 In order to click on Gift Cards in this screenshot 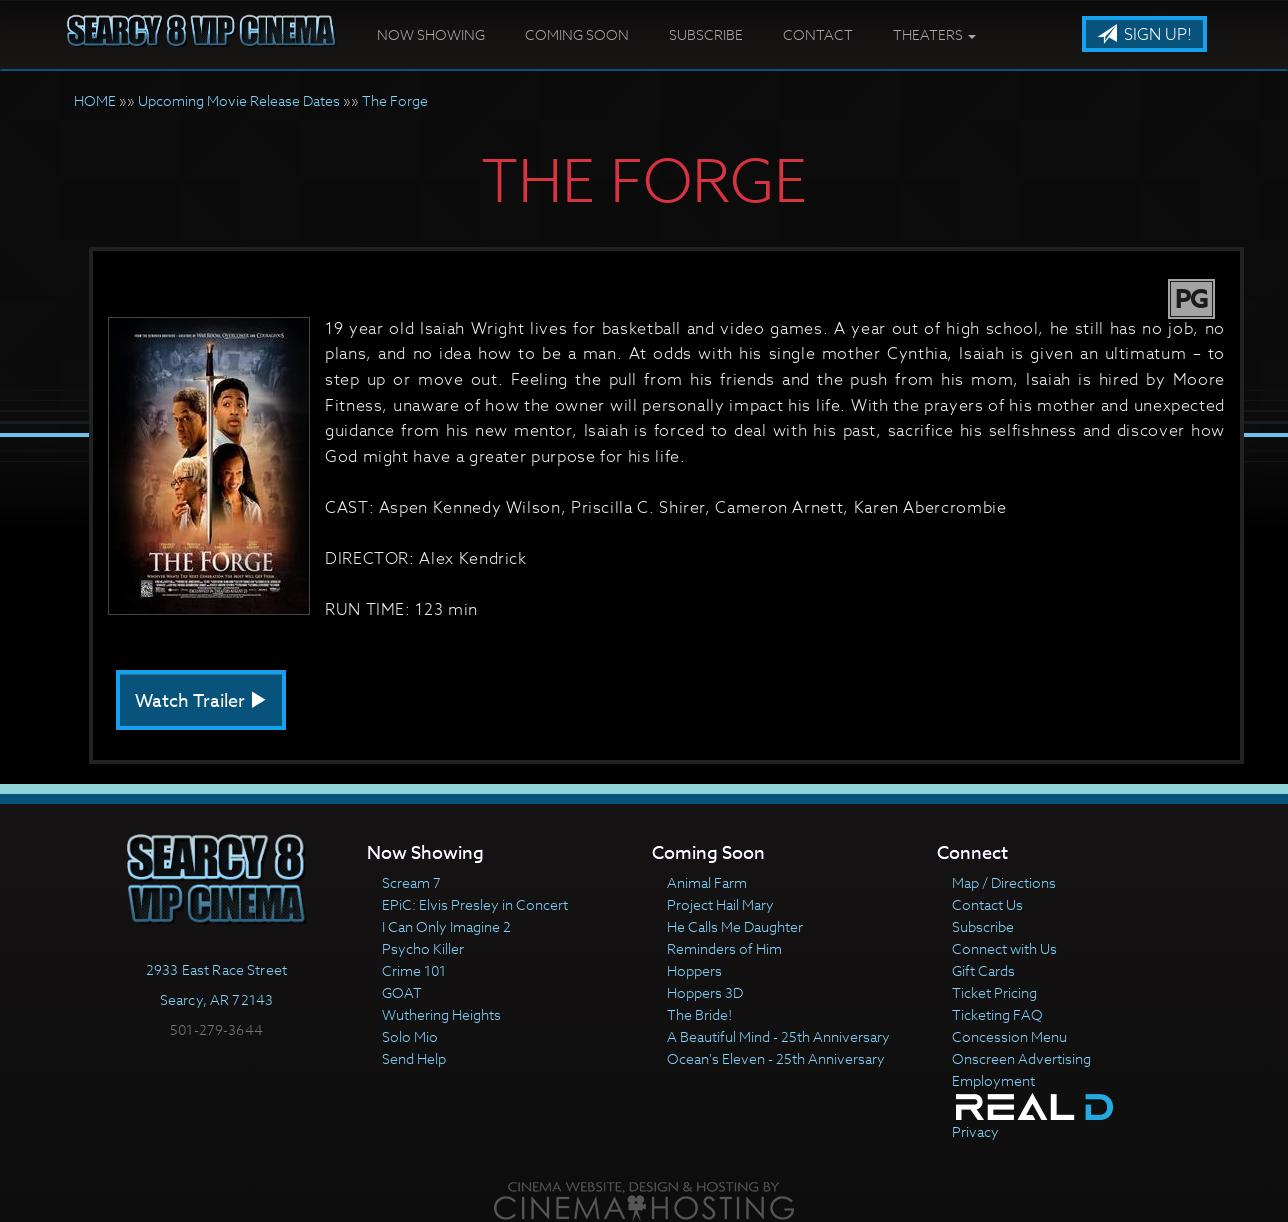, I will do `click(983, 970)`.